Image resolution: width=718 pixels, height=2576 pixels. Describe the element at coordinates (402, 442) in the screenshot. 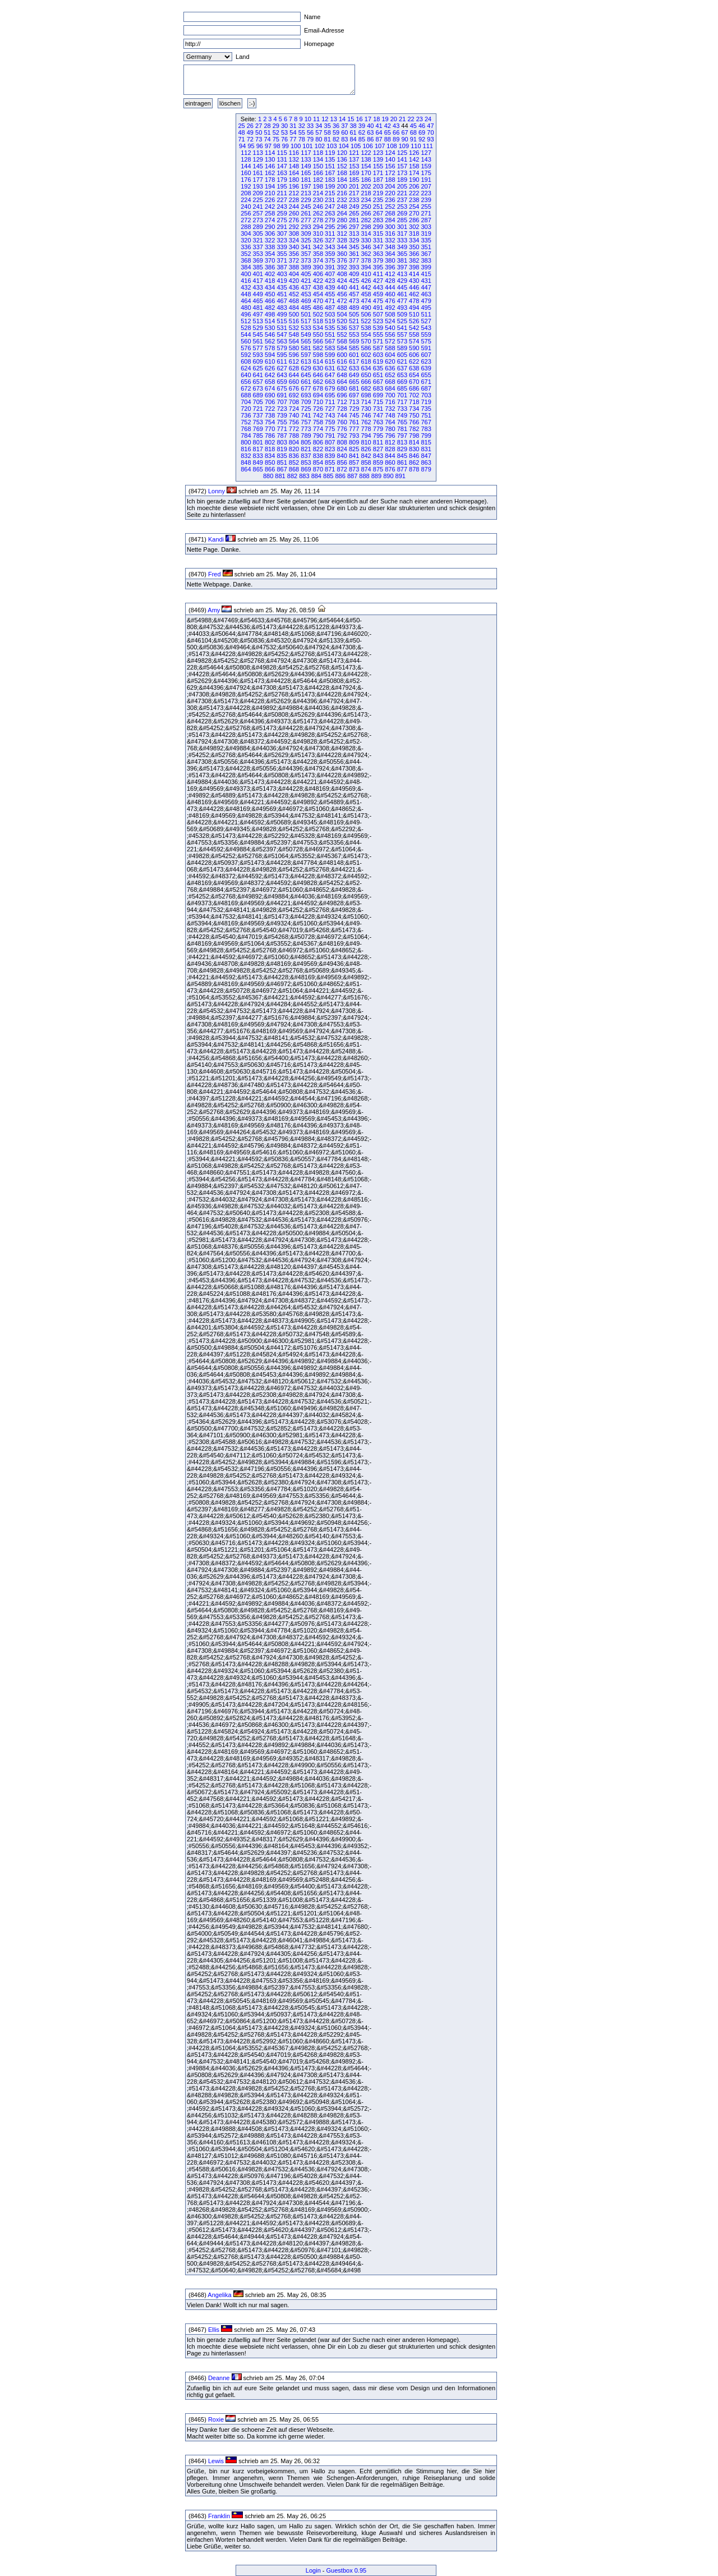

I see `813` at that location.